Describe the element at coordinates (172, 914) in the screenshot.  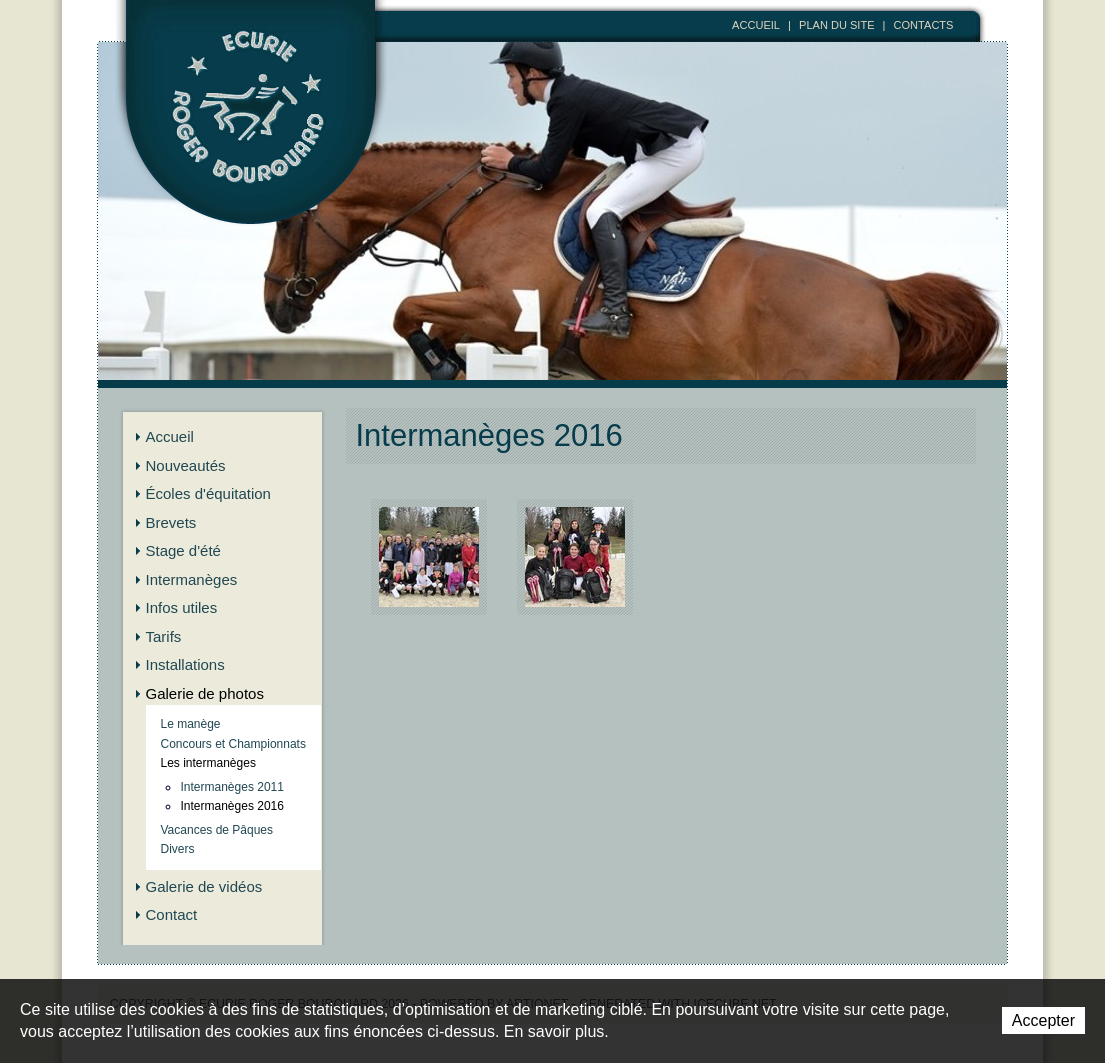
I see `Contact` at that location.